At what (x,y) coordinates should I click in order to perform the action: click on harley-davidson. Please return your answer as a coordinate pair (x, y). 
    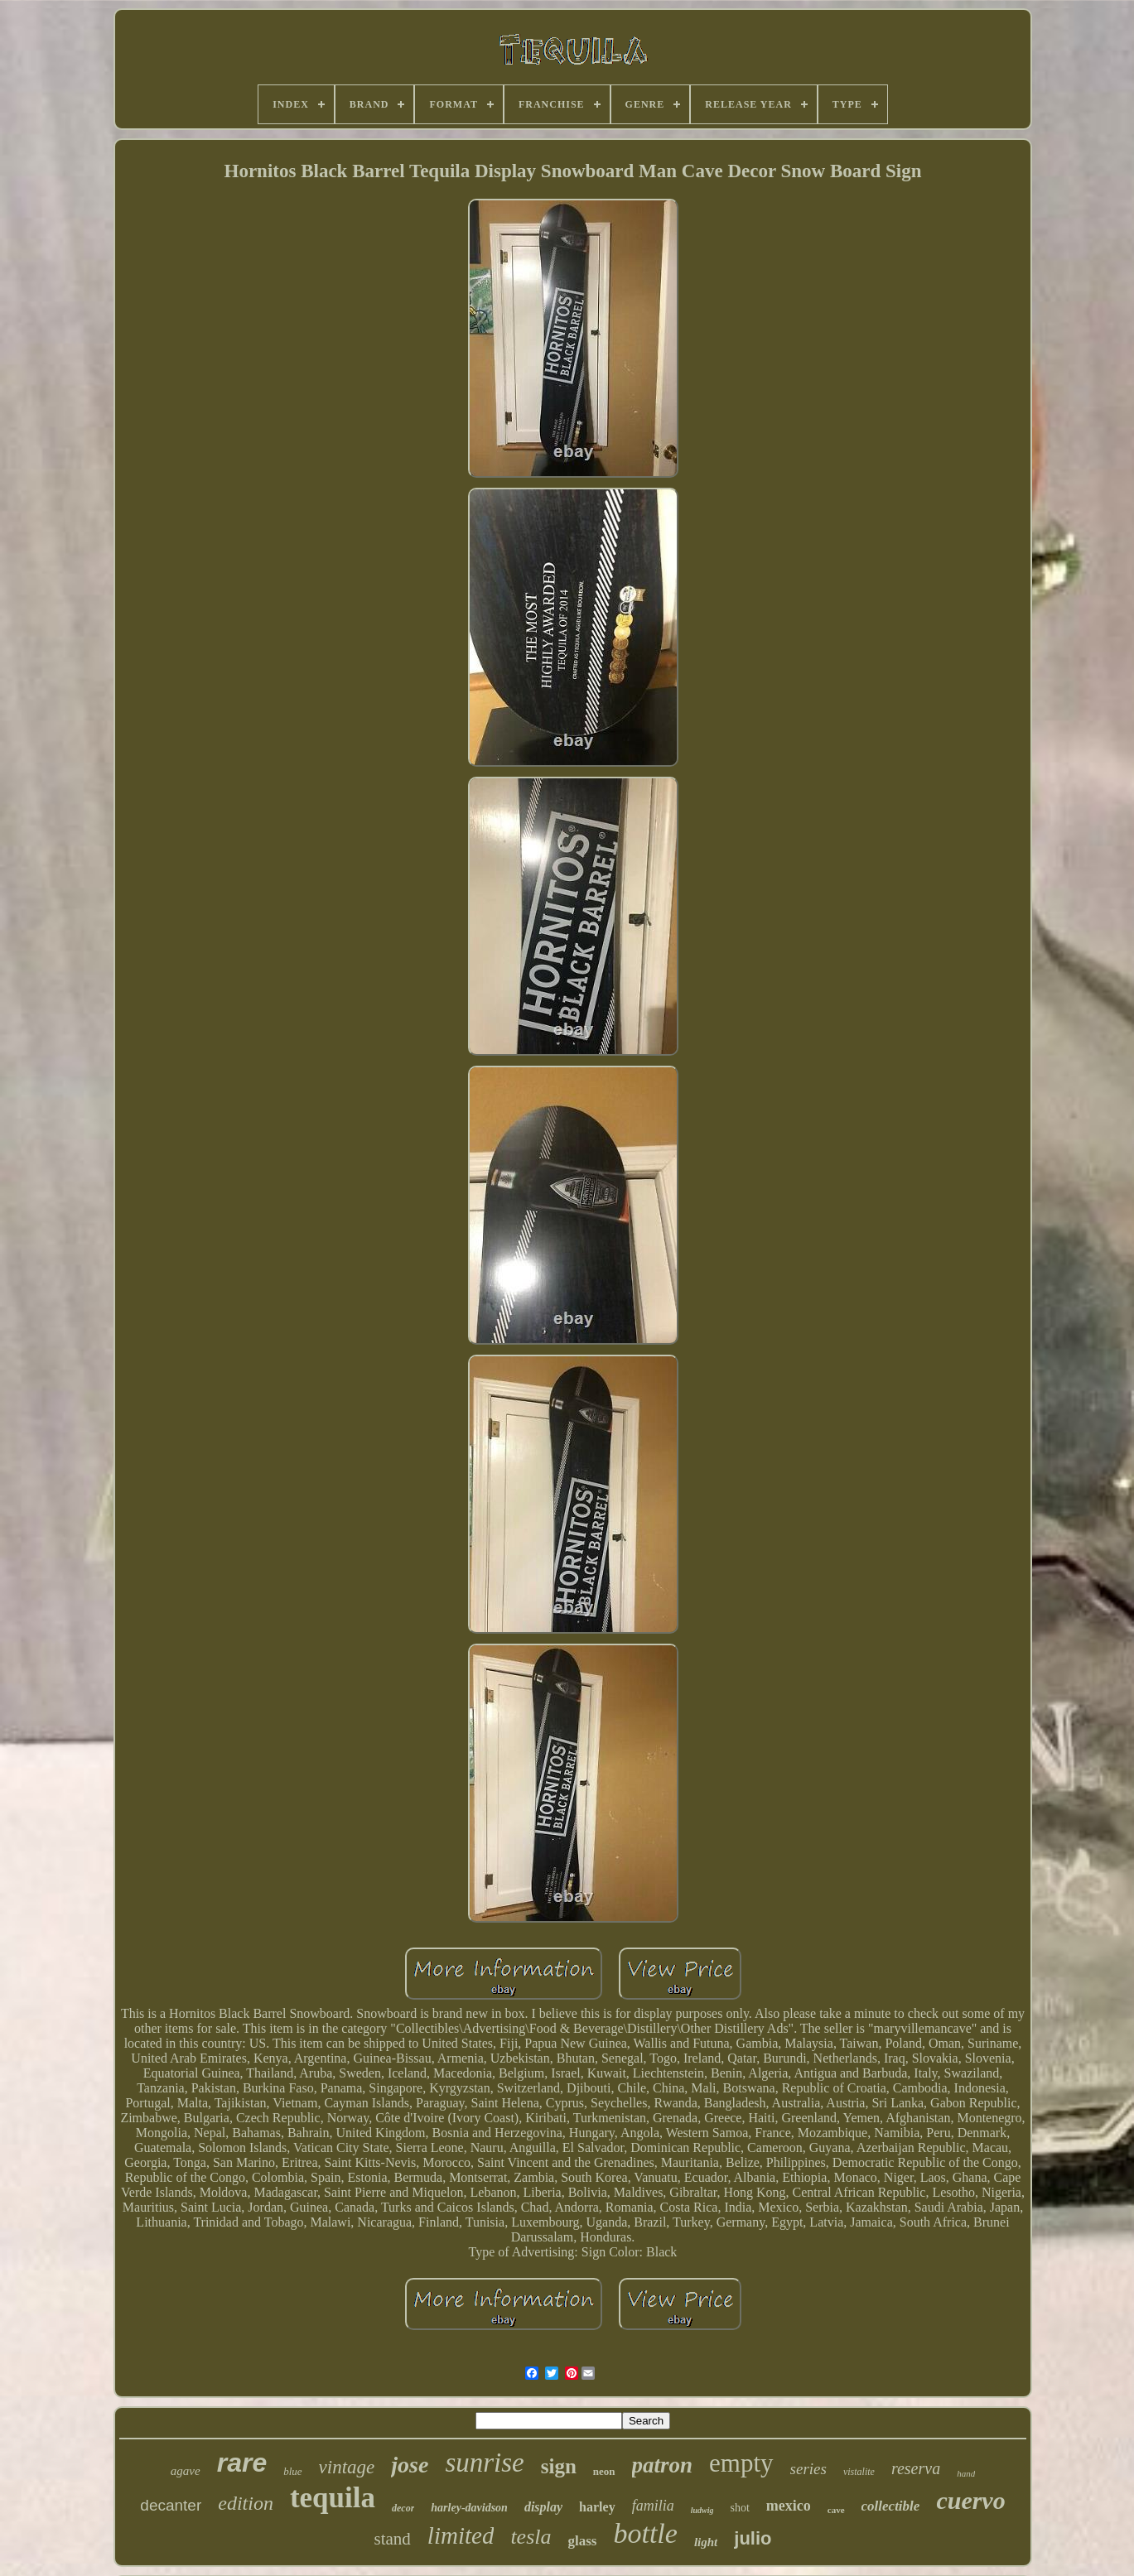
    Looking at the image, I should click on (469, 2507).